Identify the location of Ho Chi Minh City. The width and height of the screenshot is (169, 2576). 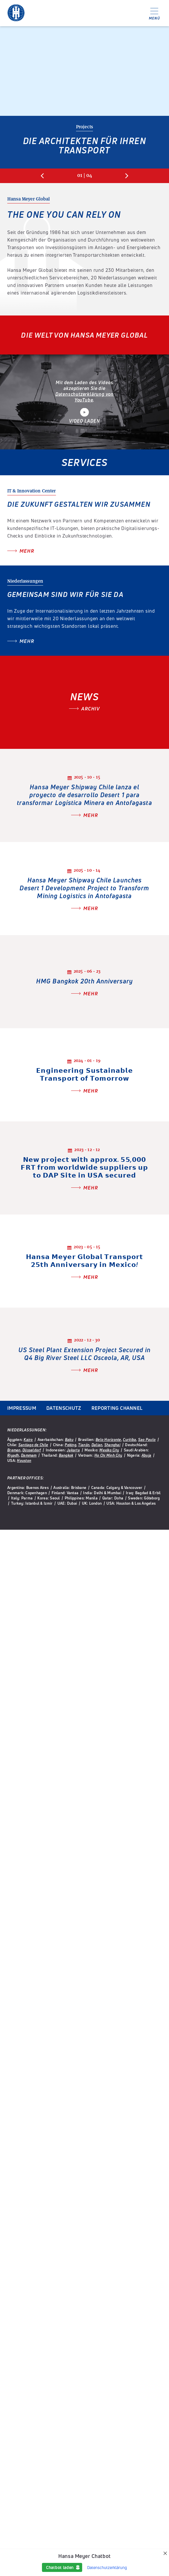
(108, 1455).